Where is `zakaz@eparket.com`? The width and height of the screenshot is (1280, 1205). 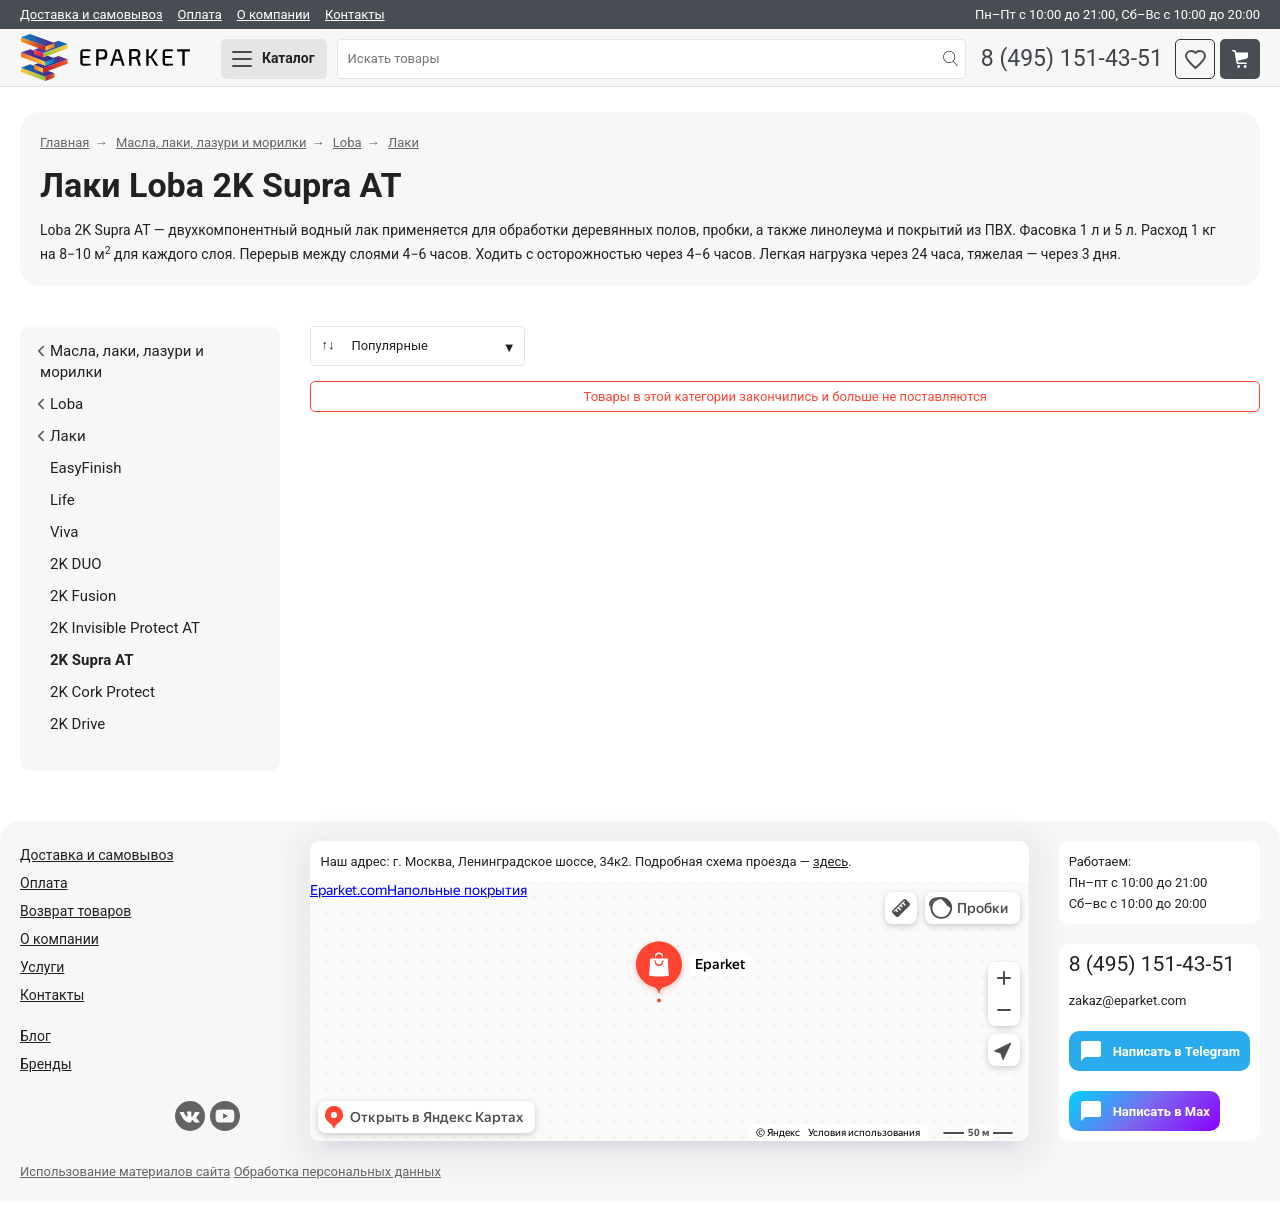 zakaz@eparket.com is located at coordinates (1128, 1003).